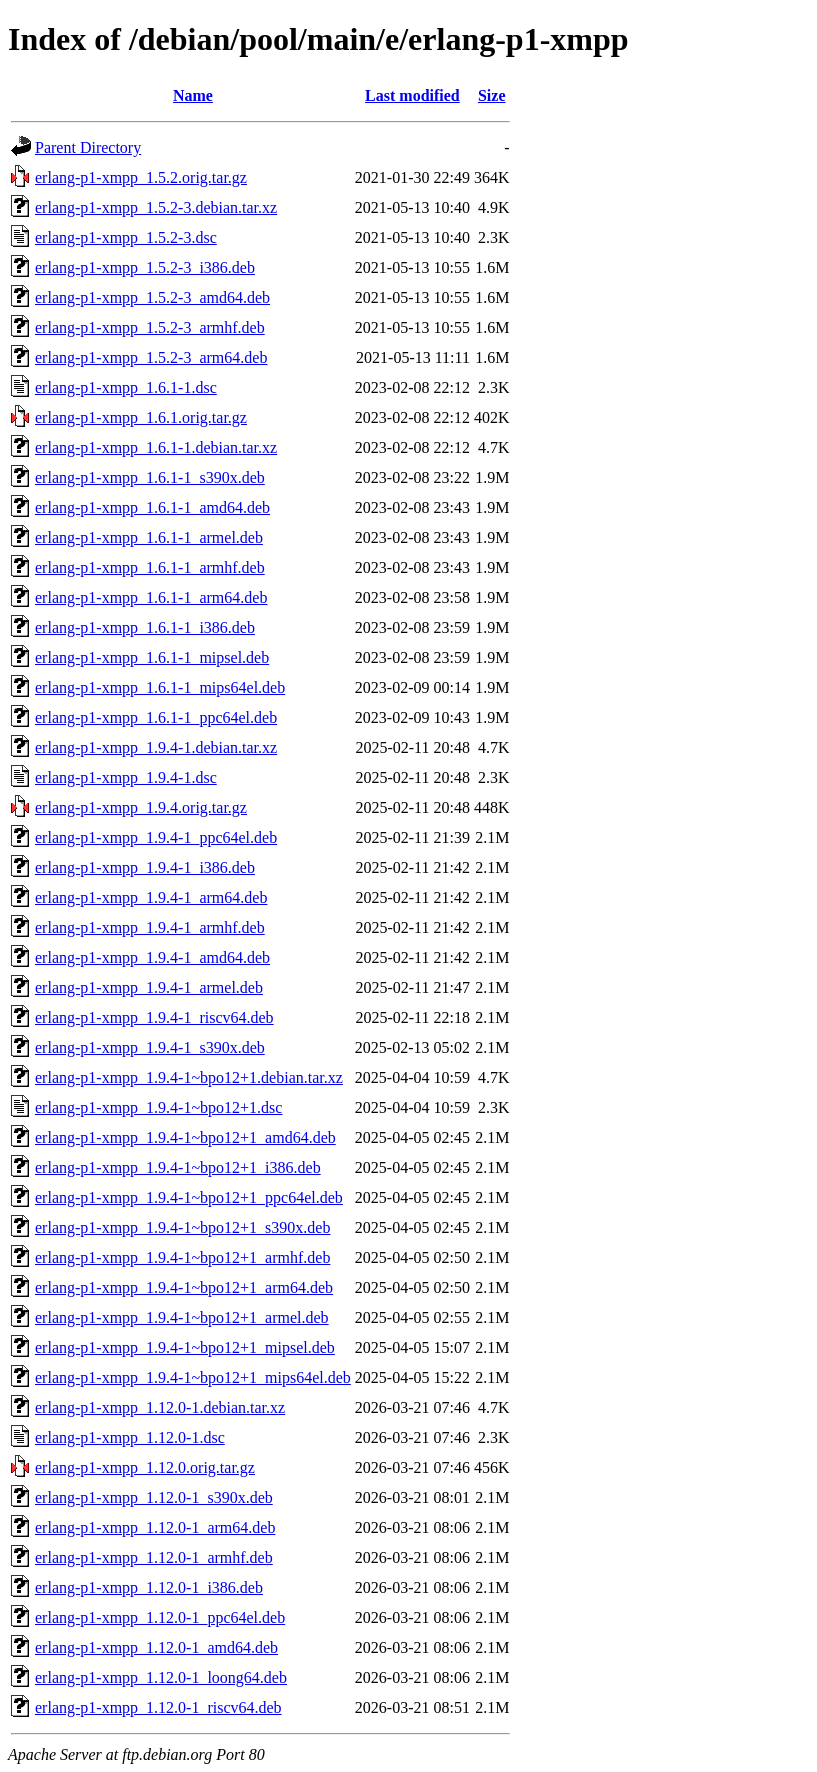 Image resolution: width=817 pixels, height=1772 pixels. I want to click on erlang-p1-xmpp_1.5.2-3.debian.tar.xz, so click(156, 207).